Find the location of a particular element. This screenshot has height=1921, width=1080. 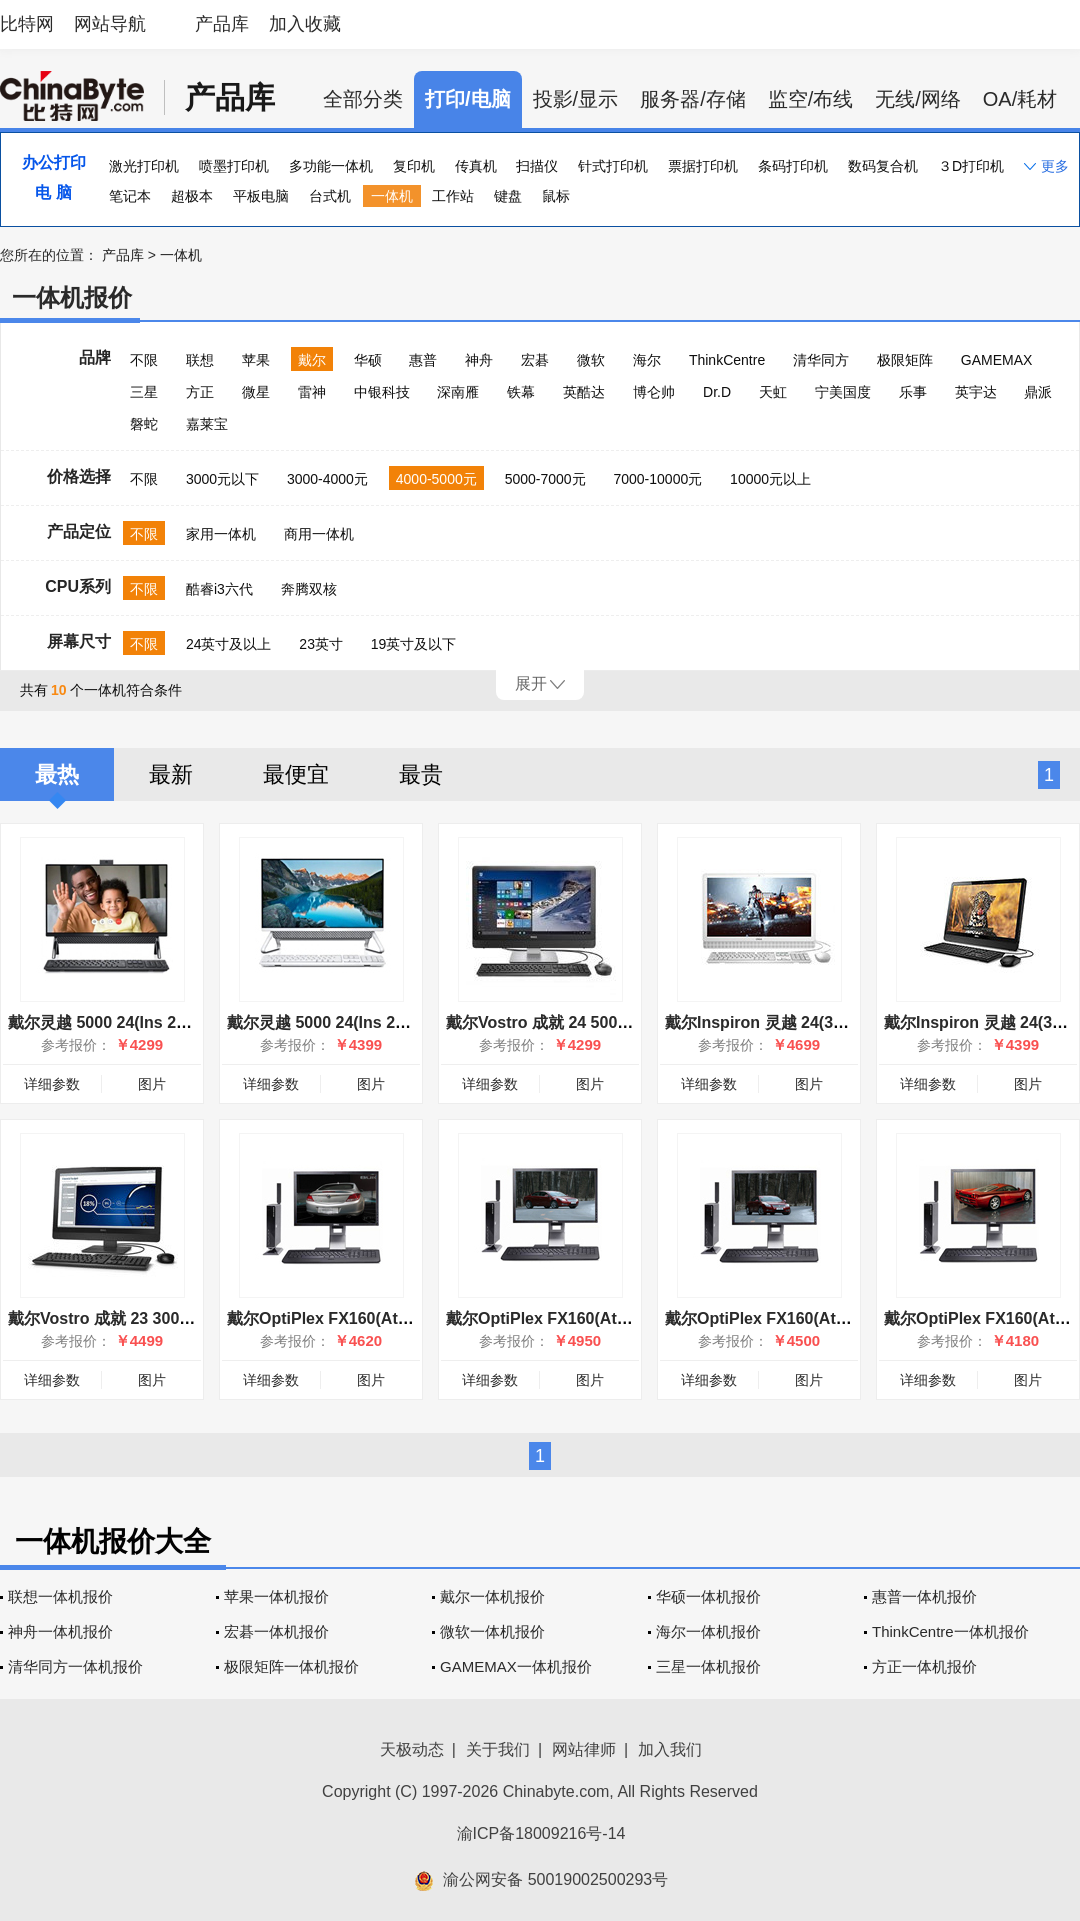

GAMEMAX一体机报价 is located at coordinates (516, 1666).